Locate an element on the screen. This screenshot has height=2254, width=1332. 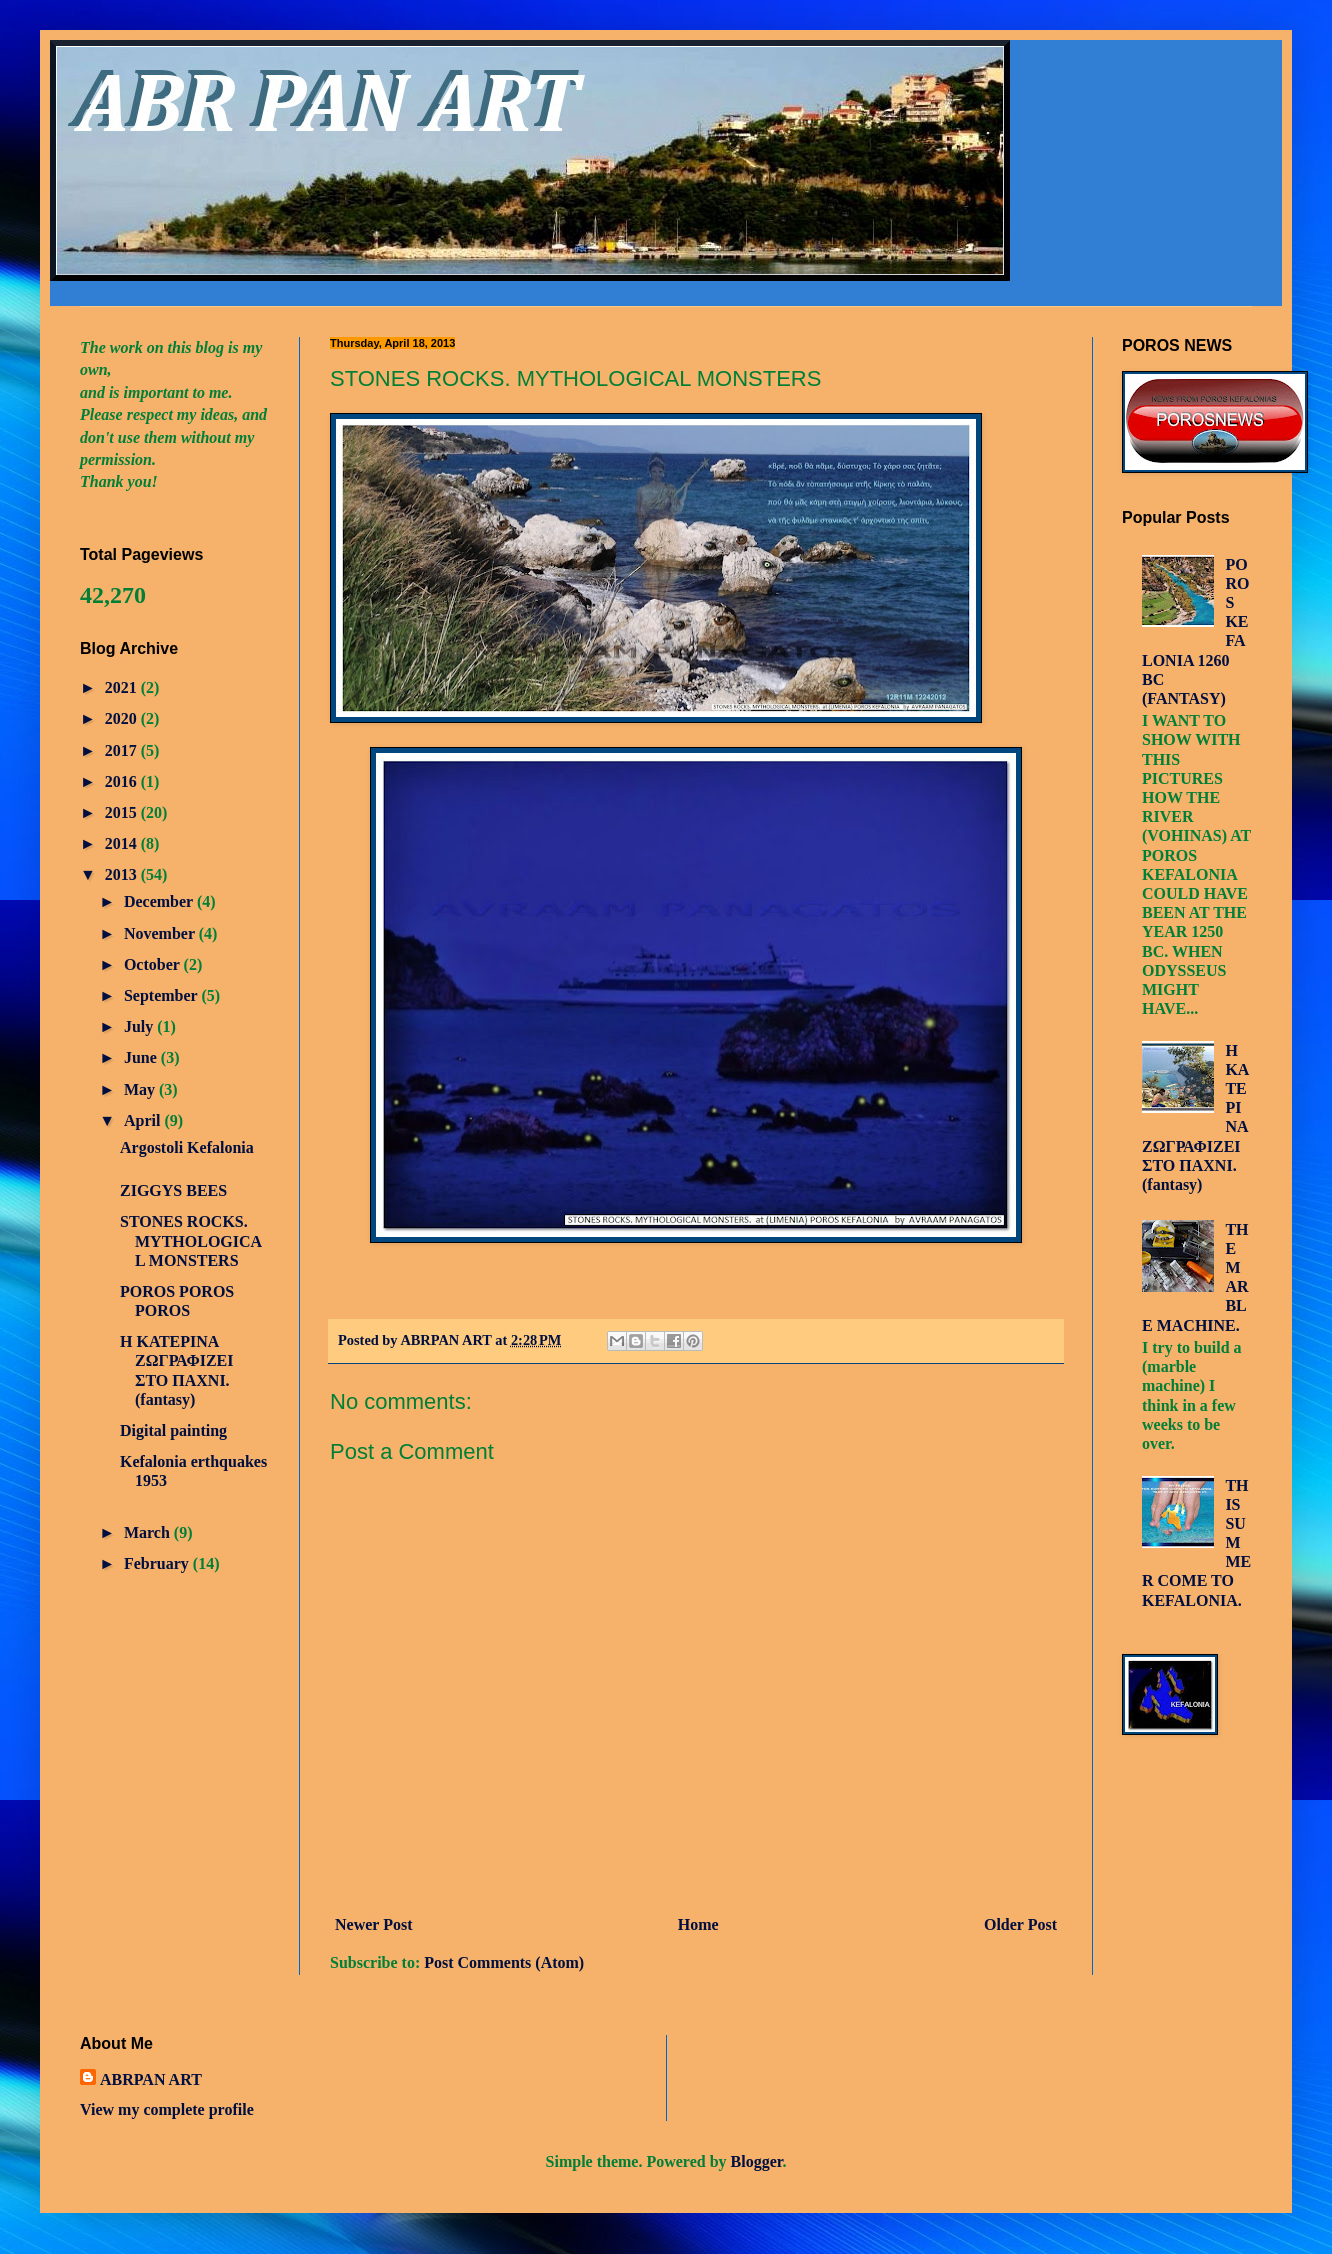
Blogger is located at coordinates (757, 2161).